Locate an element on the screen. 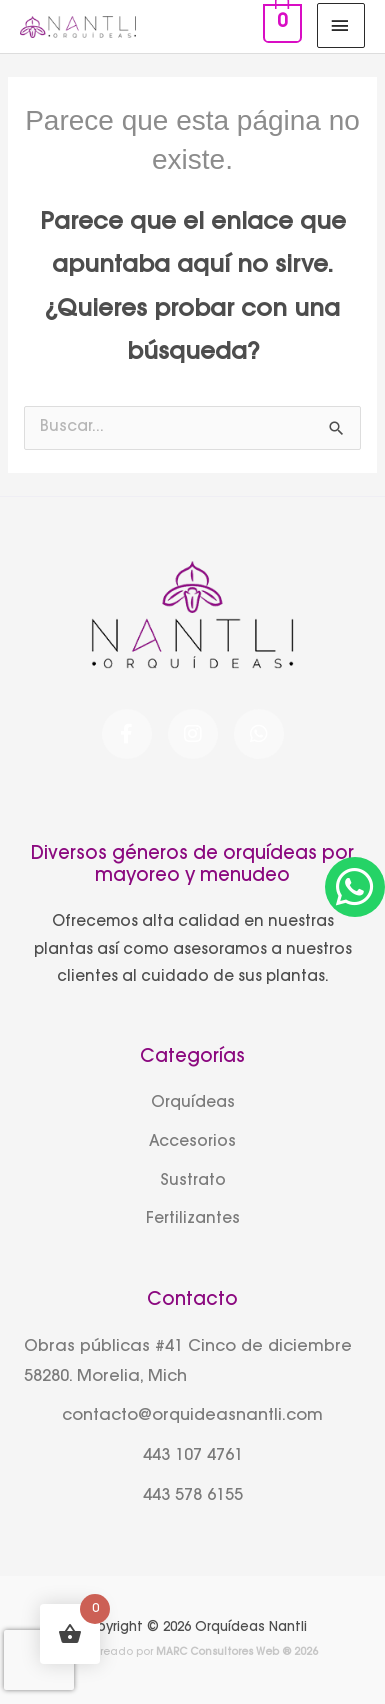 The height and width of the screenshot is (1704, 385). [View Shopping Cart, empty] is located at coordinates (279, 26).